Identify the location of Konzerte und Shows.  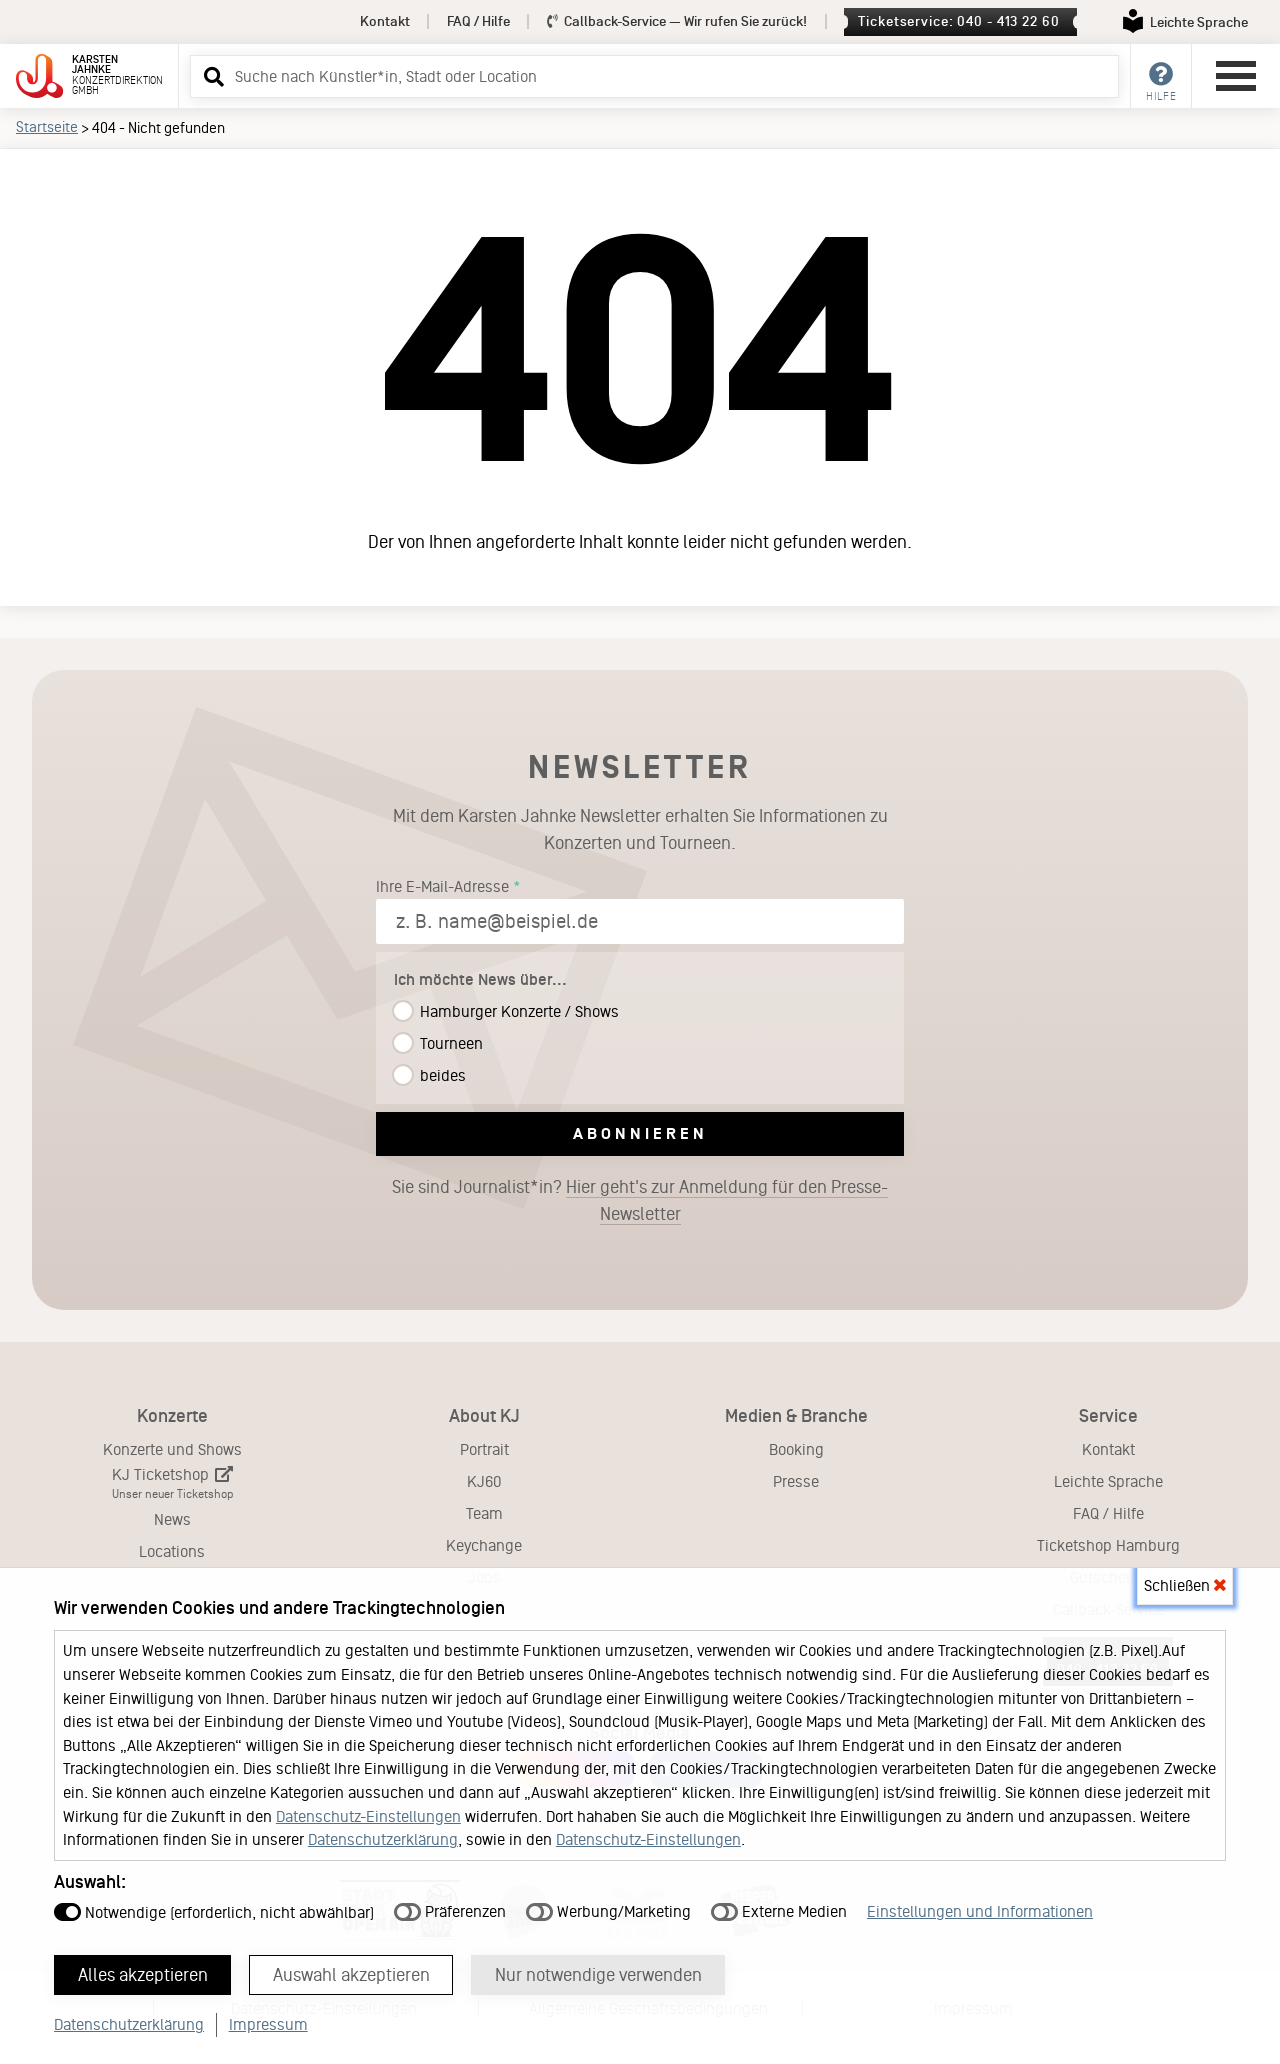
(172, 1449).